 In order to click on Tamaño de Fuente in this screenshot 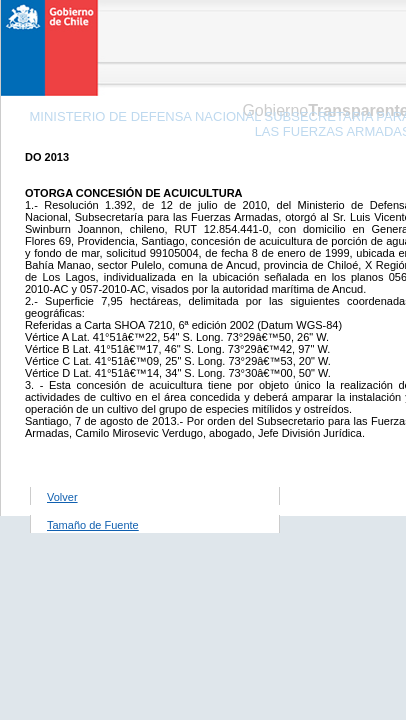, I will do `click(93, 525)`.